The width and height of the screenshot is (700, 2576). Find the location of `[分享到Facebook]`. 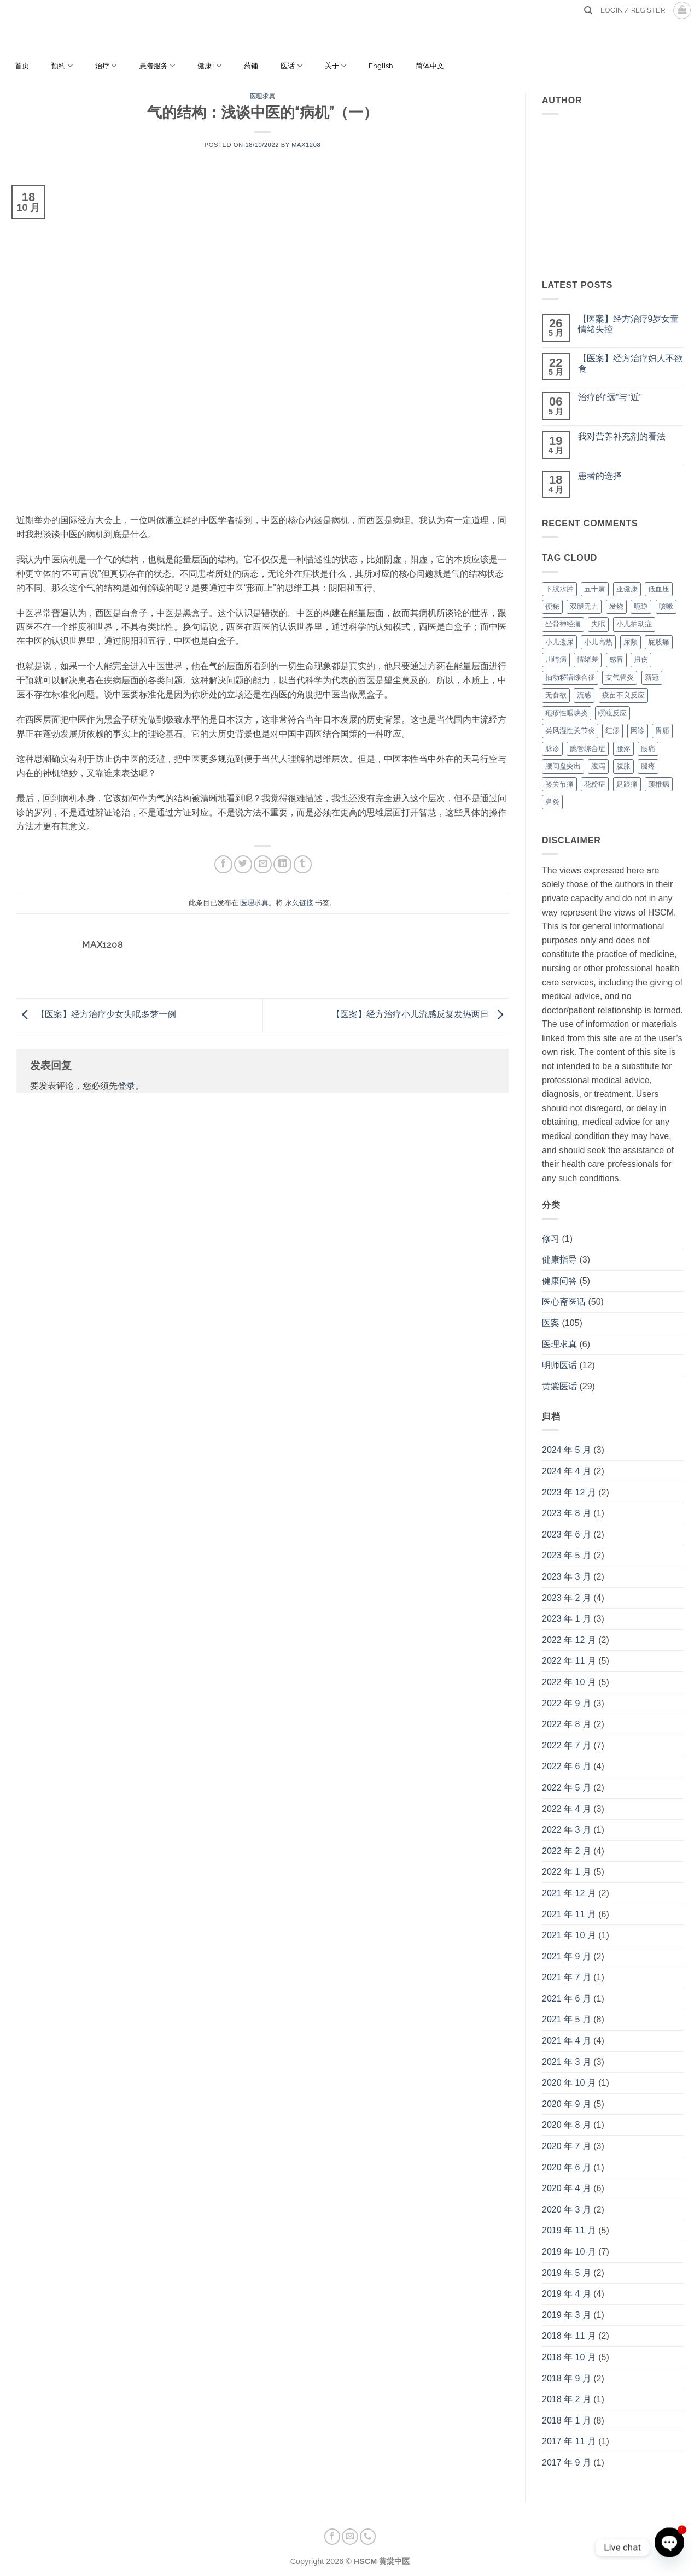

[分享到Facebook] is located at coordinates (223, 864).